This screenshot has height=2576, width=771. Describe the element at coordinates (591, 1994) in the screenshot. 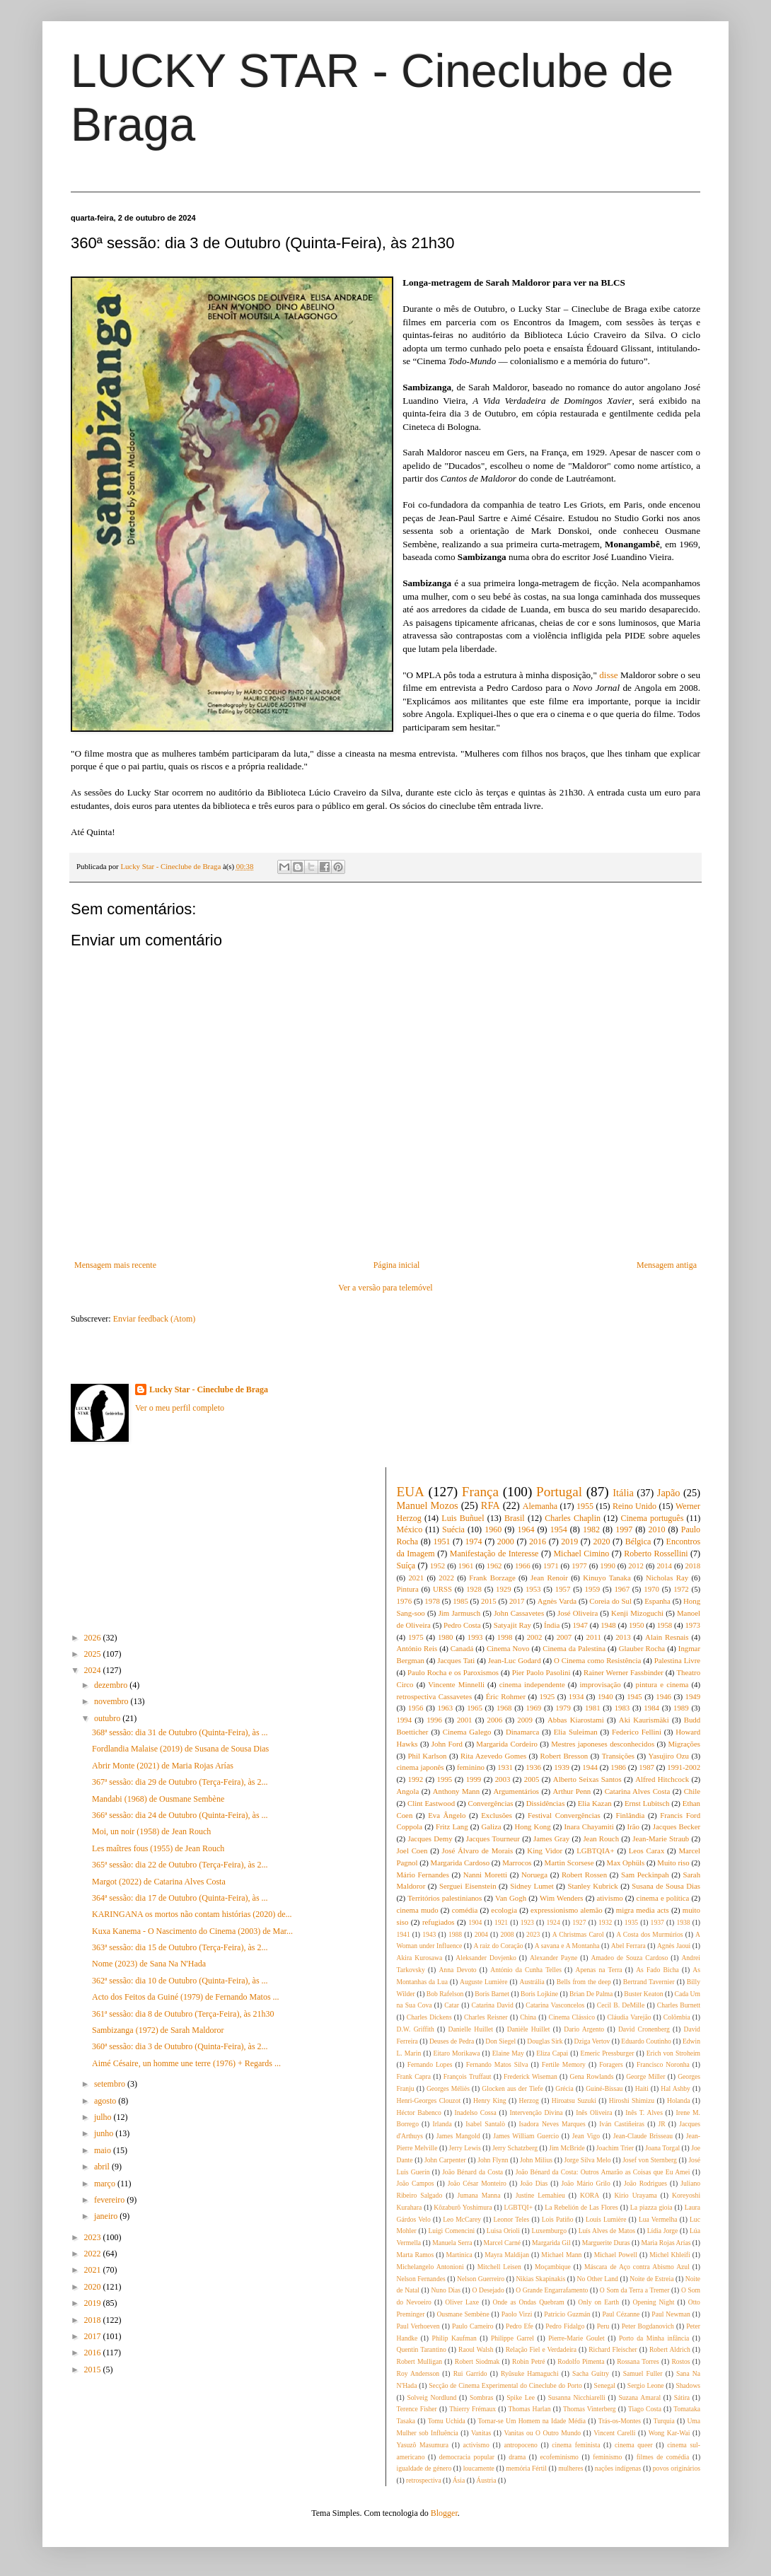

I see `Brian De Palma` at that location.